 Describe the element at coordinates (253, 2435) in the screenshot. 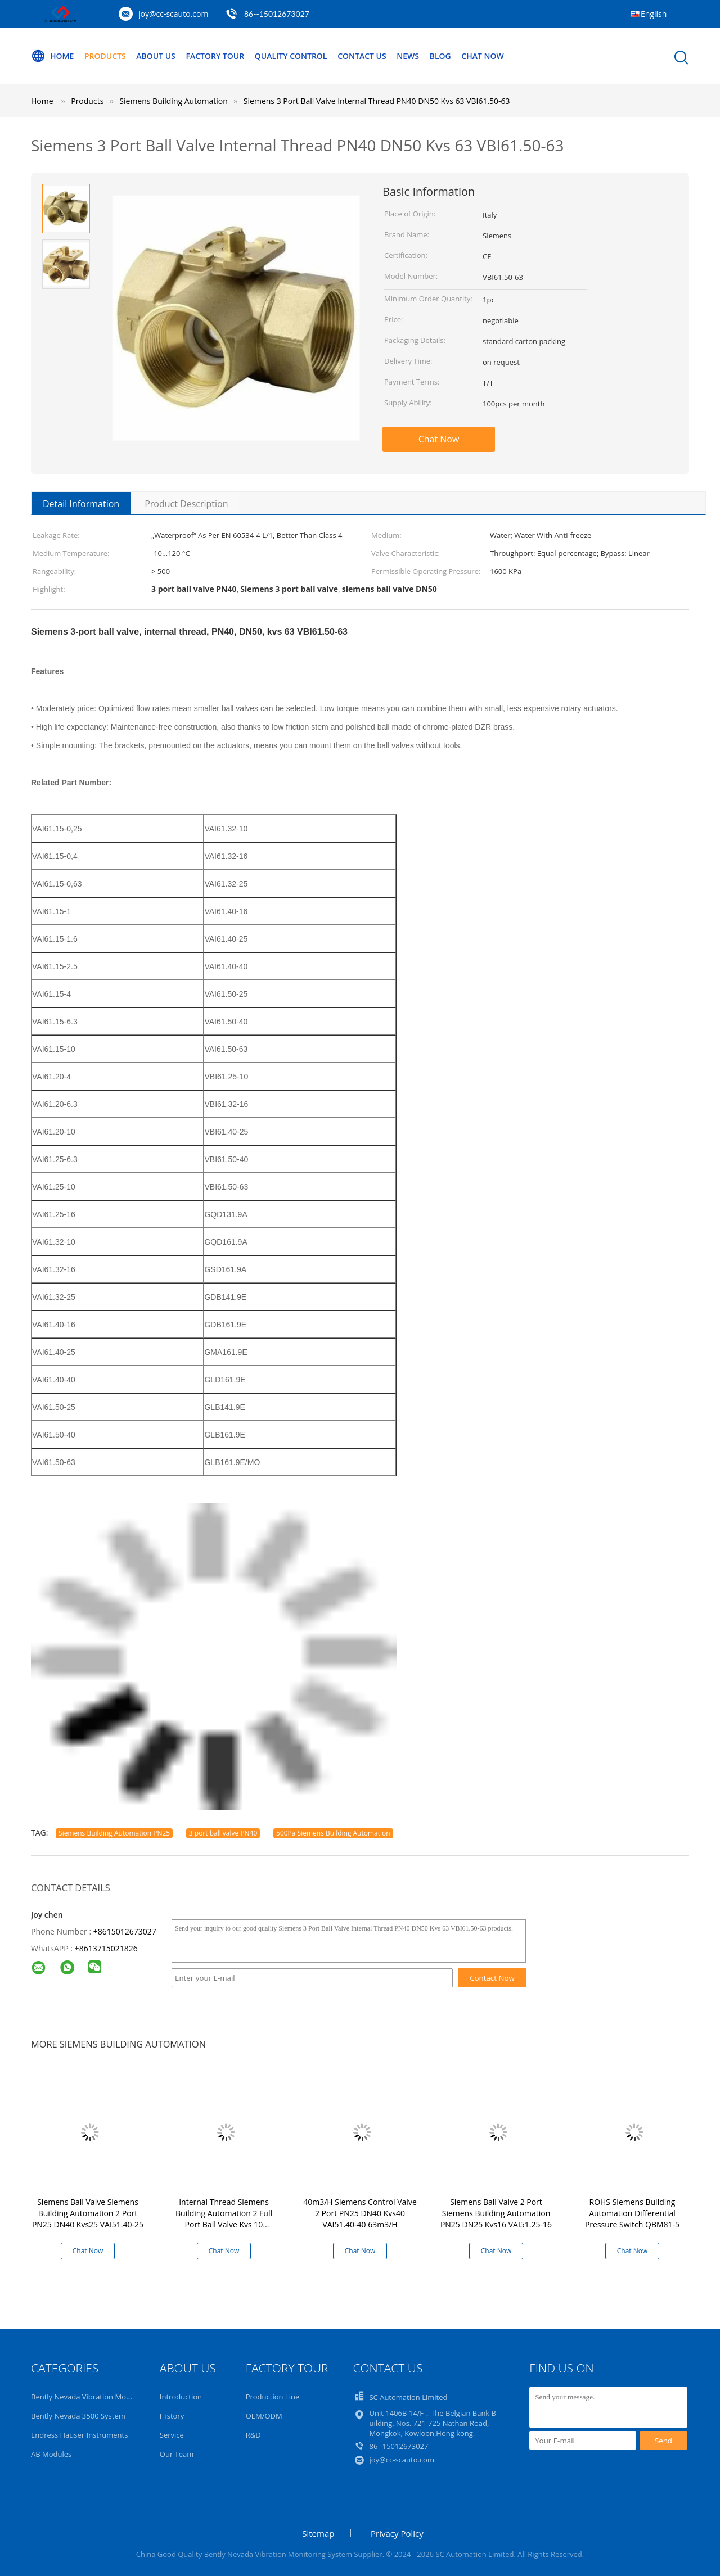

I see `R&D` at that location.